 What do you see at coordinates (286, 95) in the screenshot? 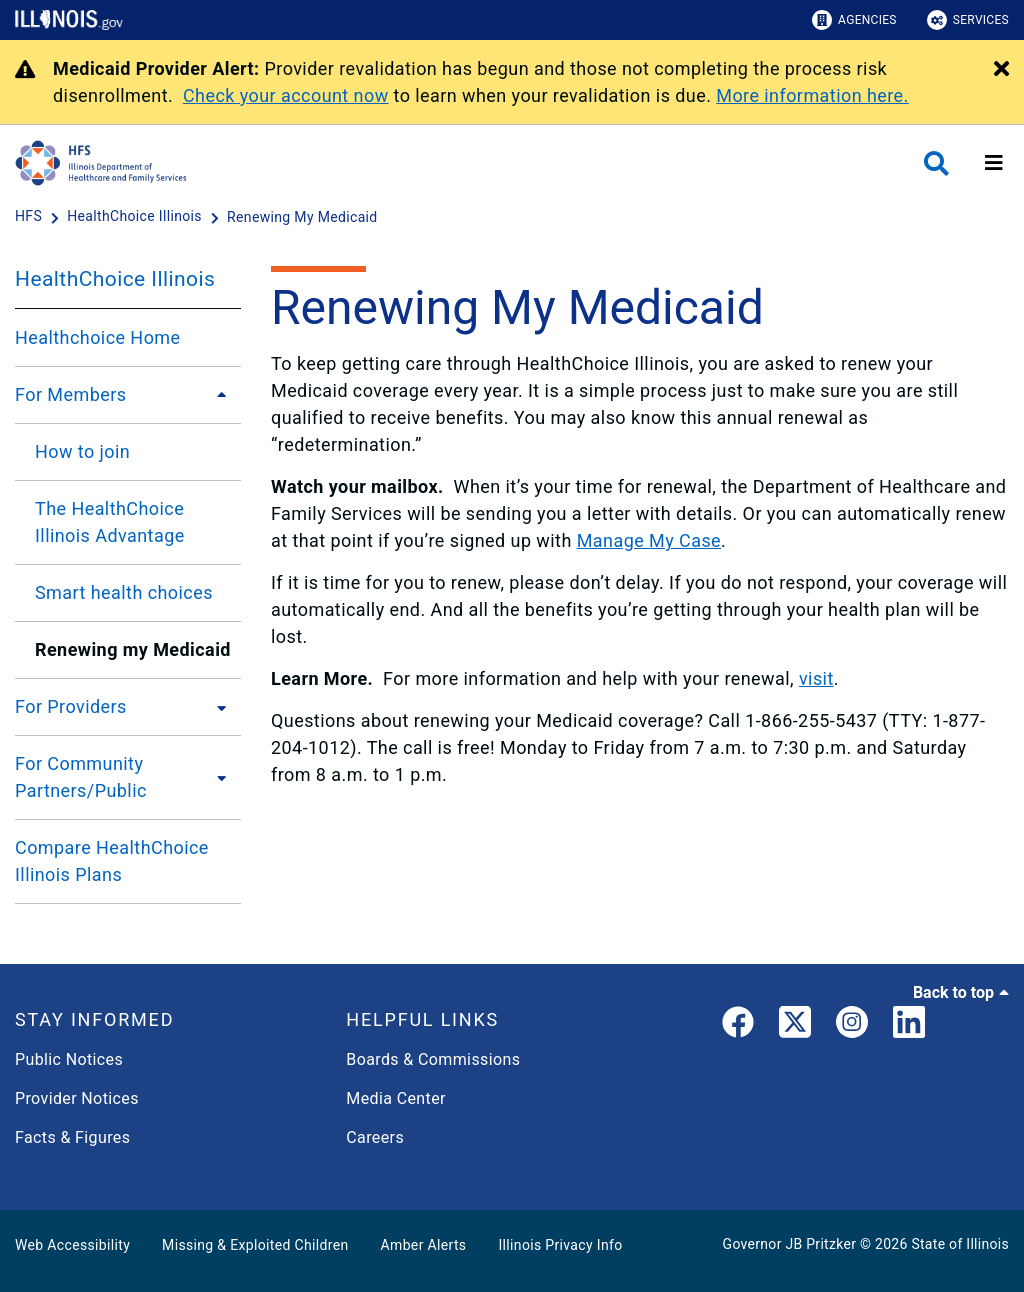
I see `Check your account now` at bounding box center [286, 95].